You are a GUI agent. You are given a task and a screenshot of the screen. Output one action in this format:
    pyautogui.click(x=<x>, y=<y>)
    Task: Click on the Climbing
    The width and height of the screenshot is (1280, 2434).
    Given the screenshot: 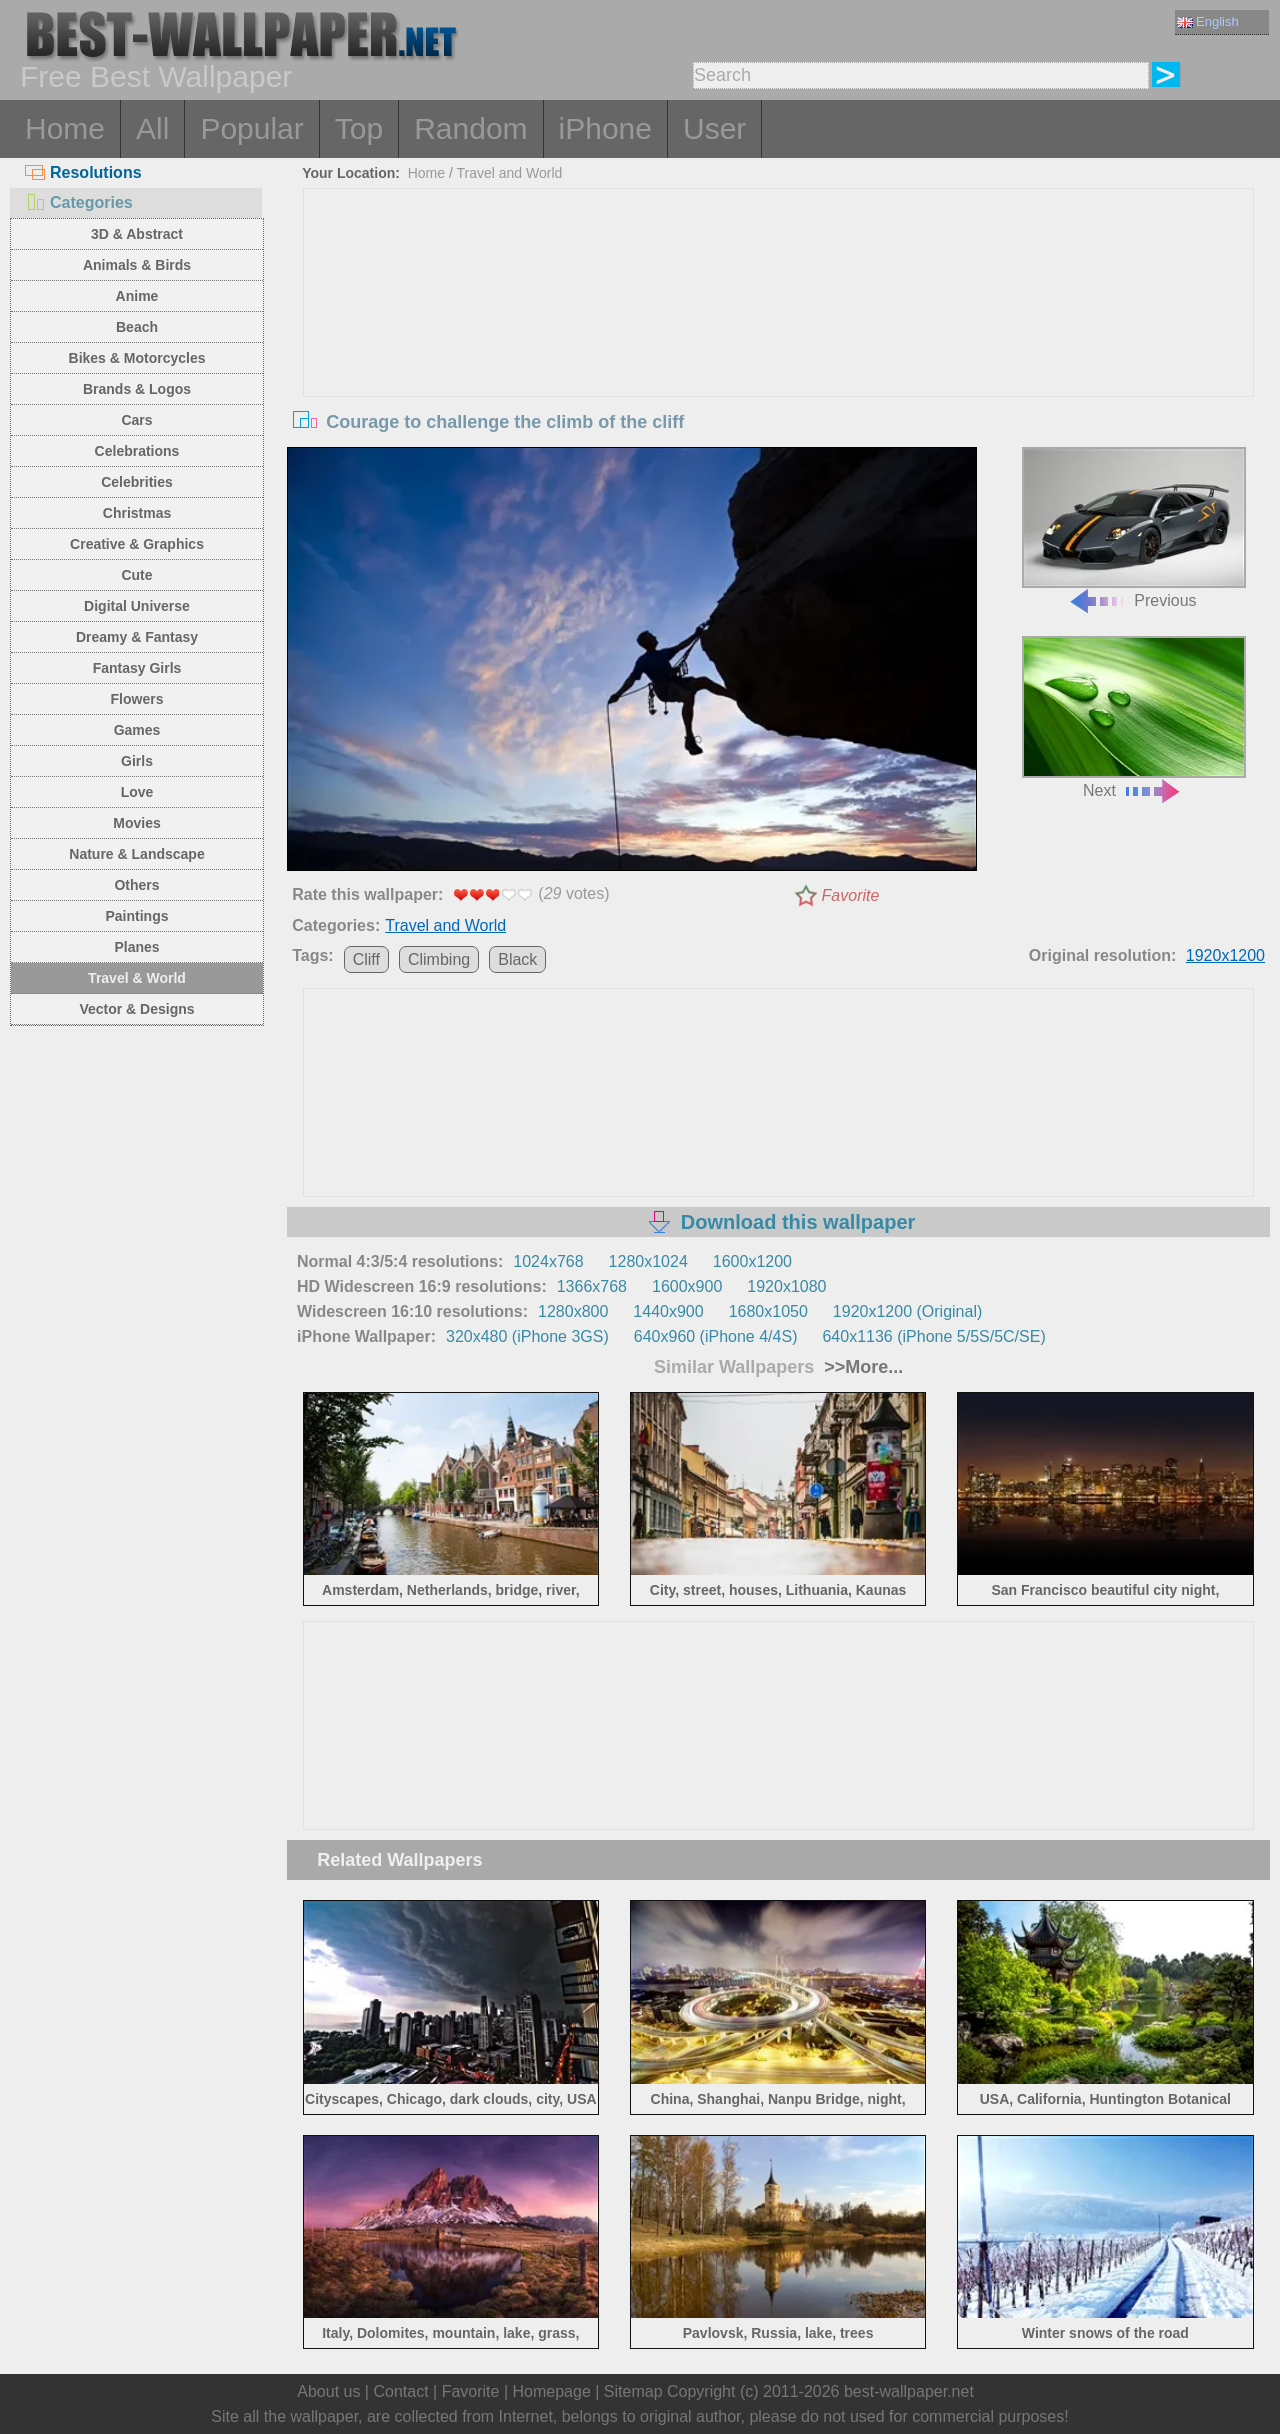 What is the action you would take?
    pyautogui.click(x=439, y=959)
    